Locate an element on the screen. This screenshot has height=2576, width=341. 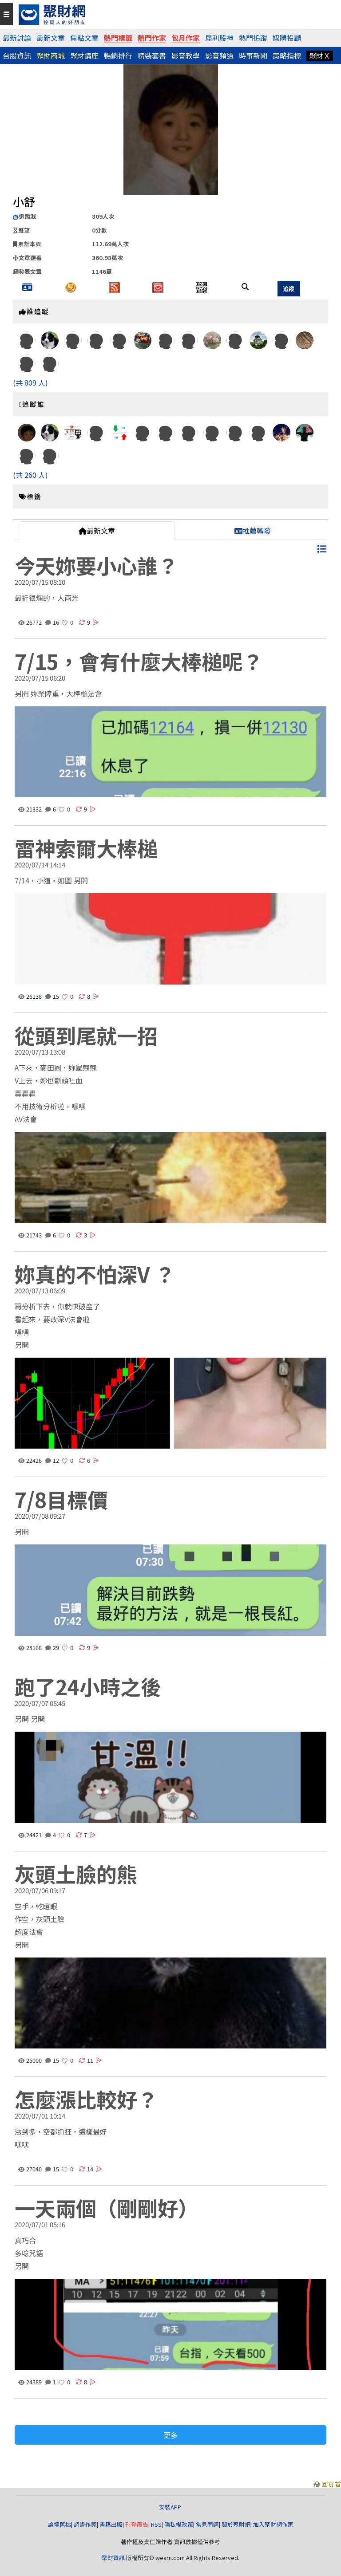
熱門標籤 is located at coordinates (118, 38).